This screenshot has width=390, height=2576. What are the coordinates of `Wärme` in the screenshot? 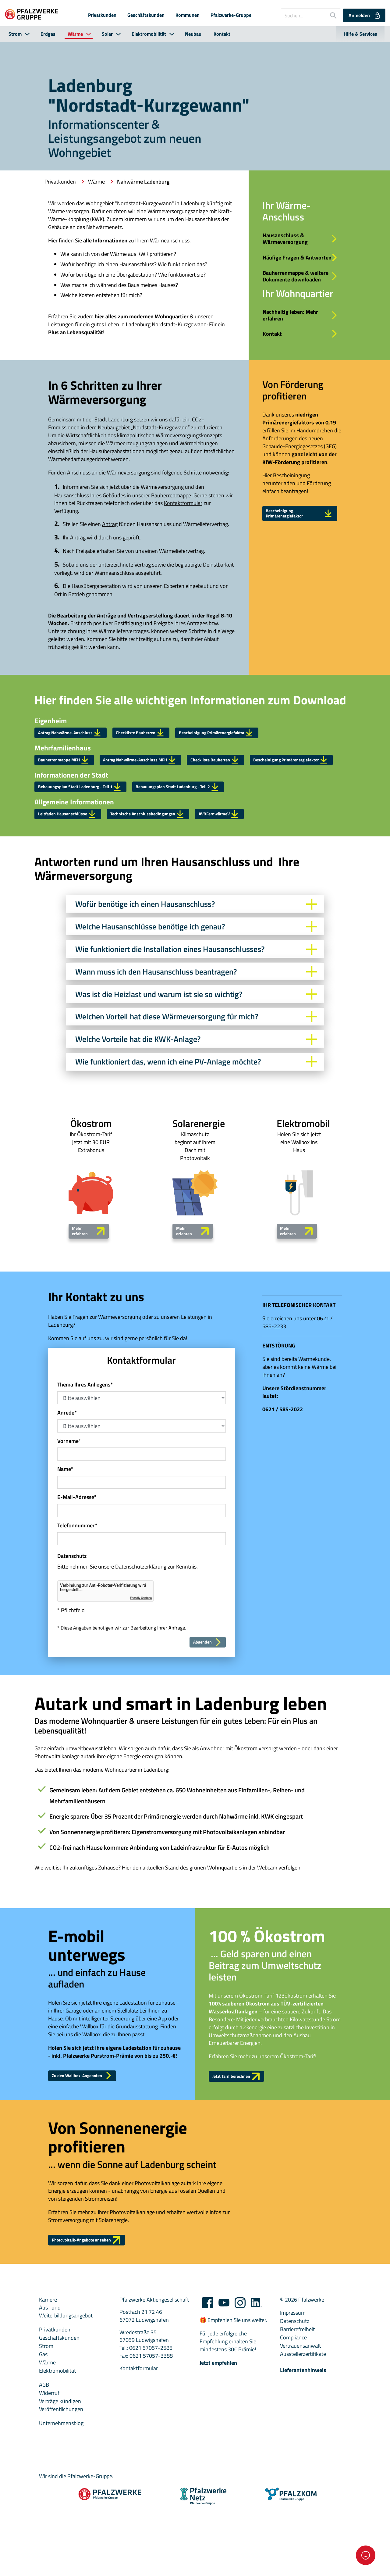 It's located at (75, 34).